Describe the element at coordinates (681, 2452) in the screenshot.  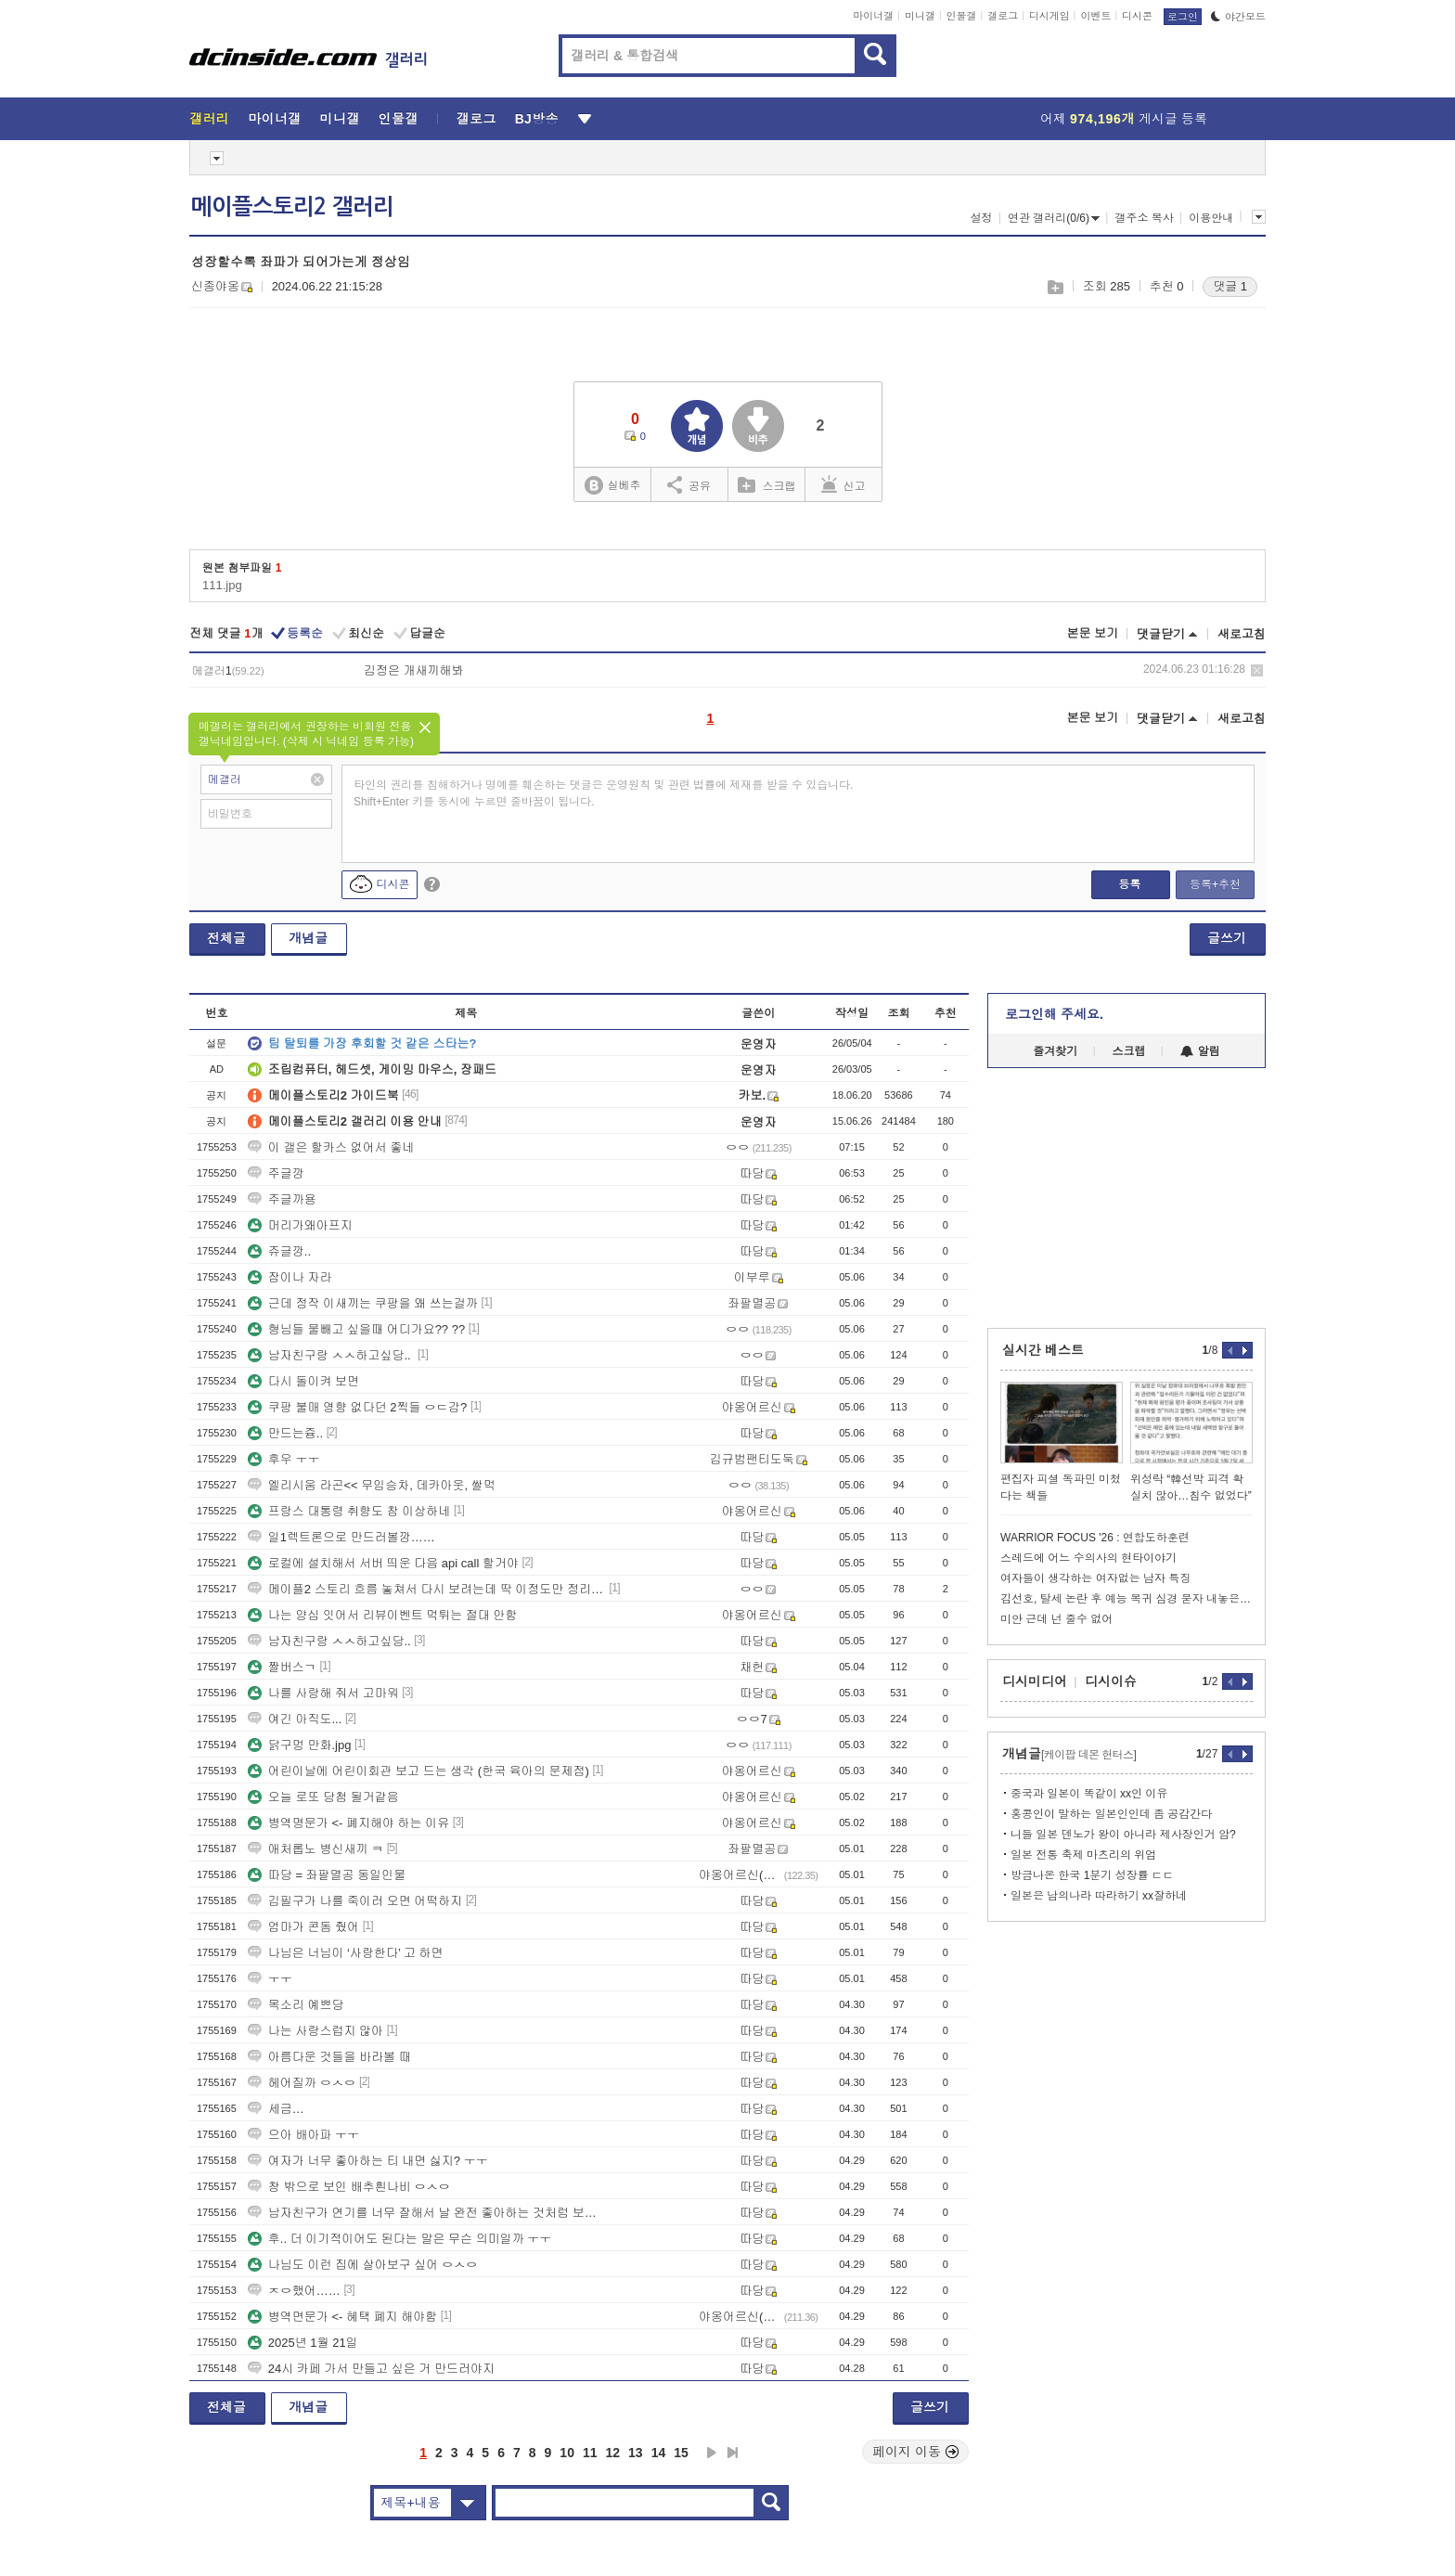
I see `15` at that location.